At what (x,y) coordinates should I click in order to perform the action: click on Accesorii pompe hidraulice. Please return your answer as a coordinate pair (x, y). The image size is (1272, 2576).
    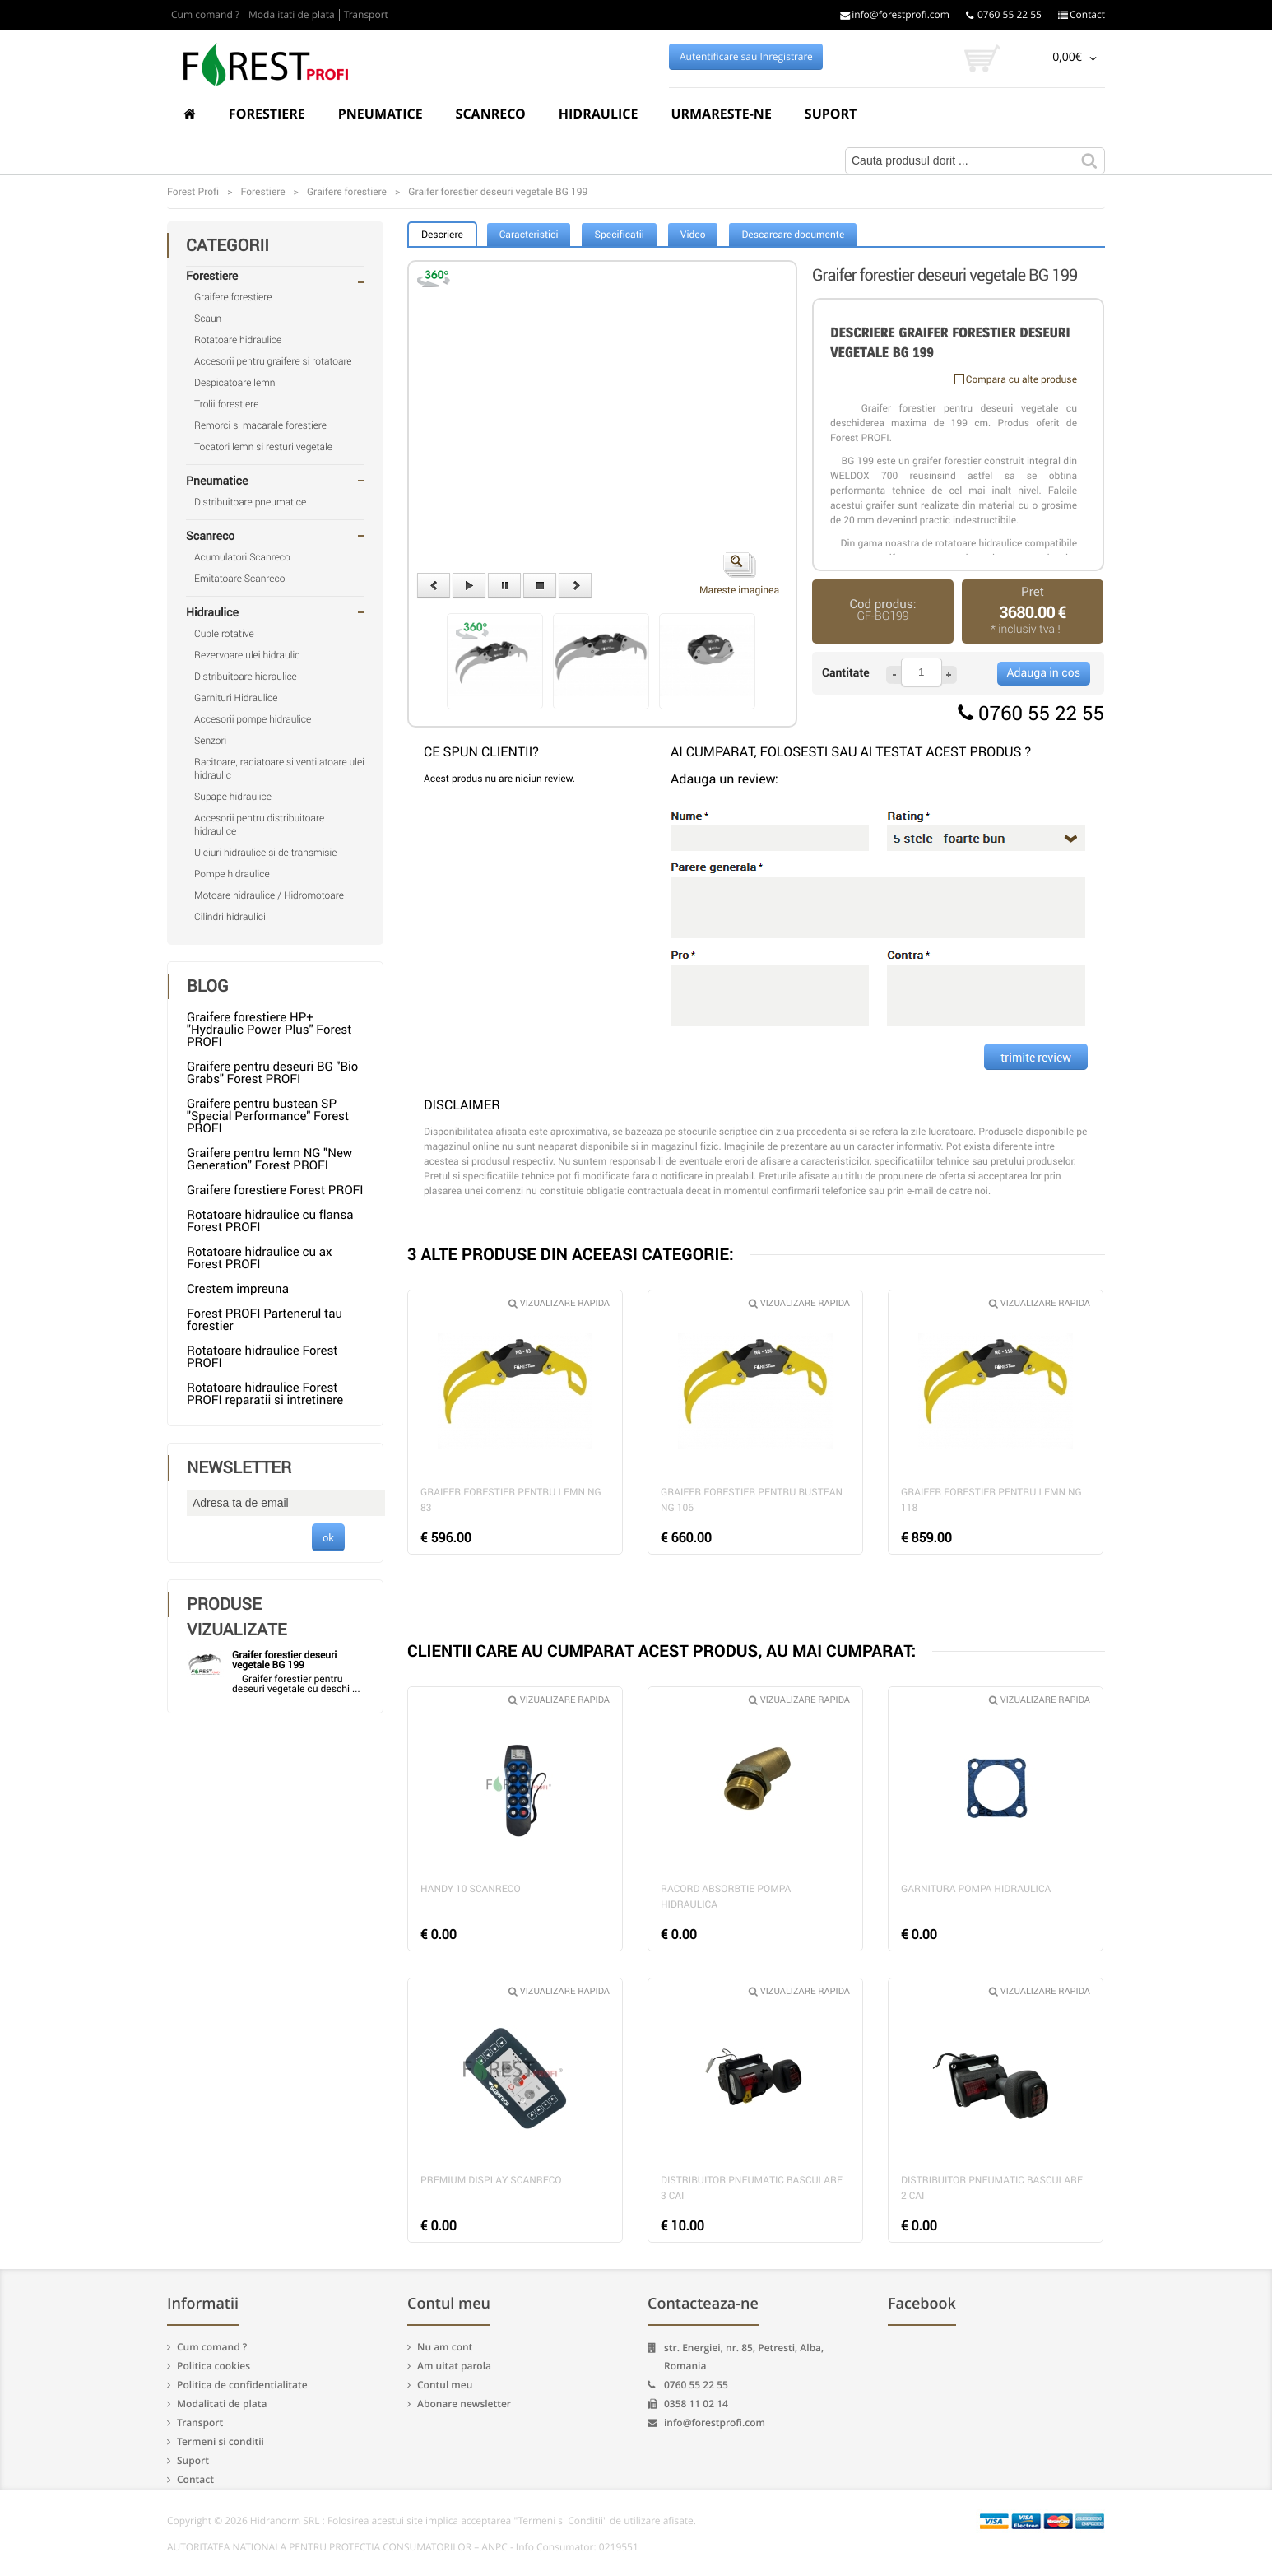
    Looking at the image, I should click on (252, 719).